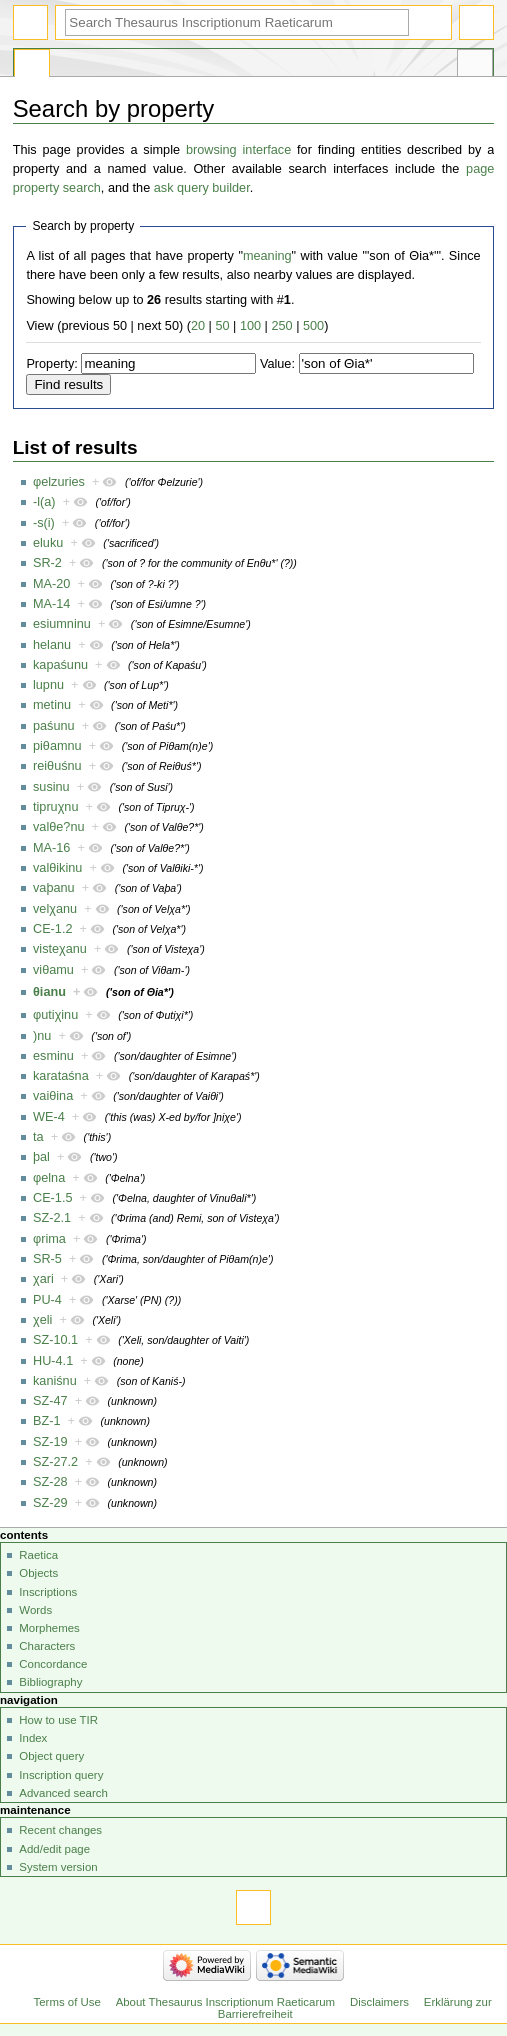 The height and width of the screenshot is (2036, 507). Describe the element at coordinates (475, 66) in the screenshot. I see `Tools` at that location.